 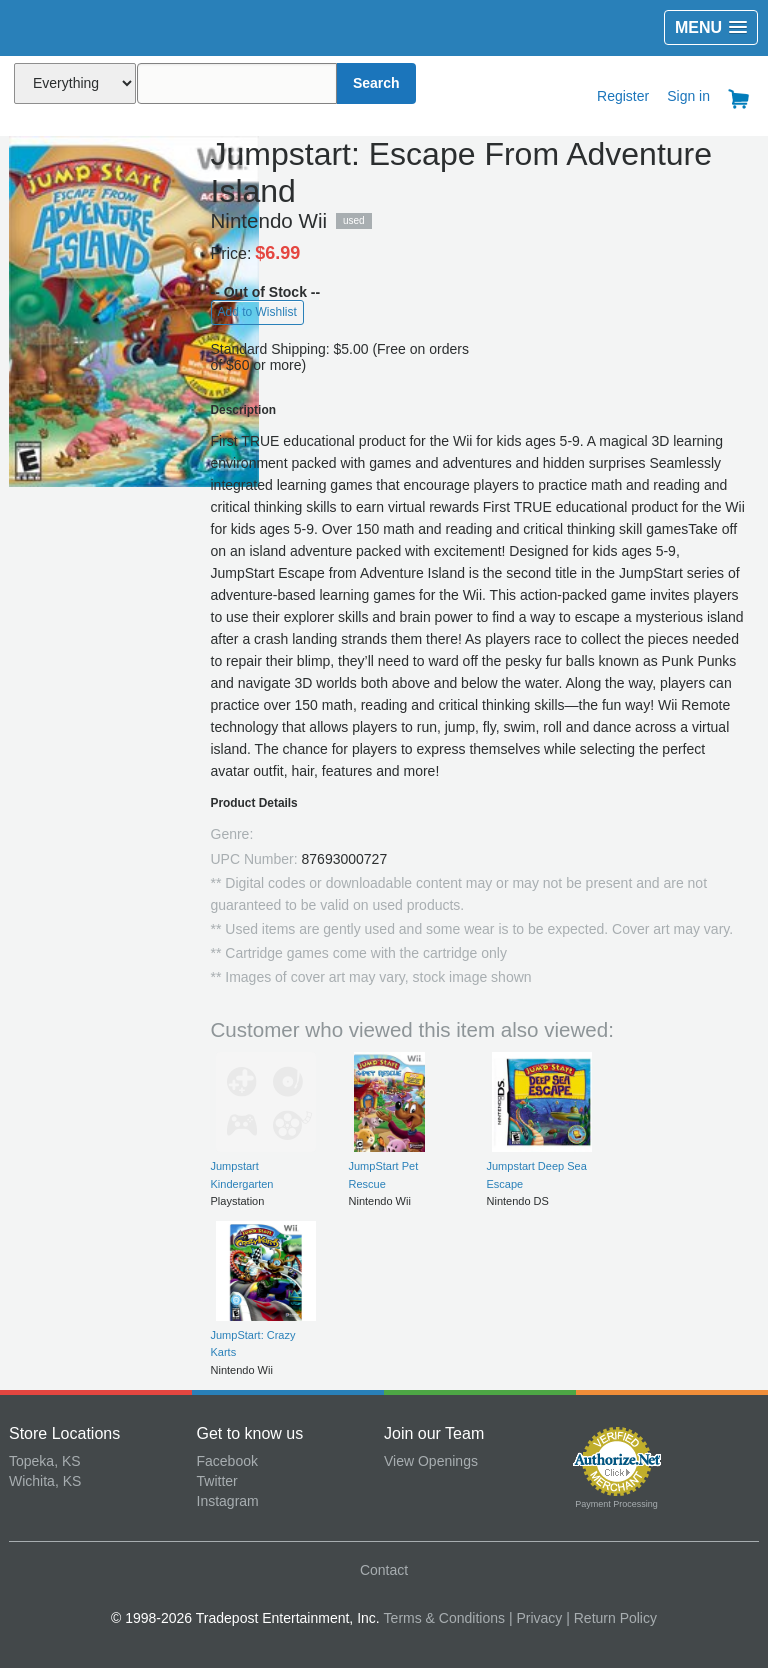 I want to click on Terms & Conditions, so click(x=444, y=1618).